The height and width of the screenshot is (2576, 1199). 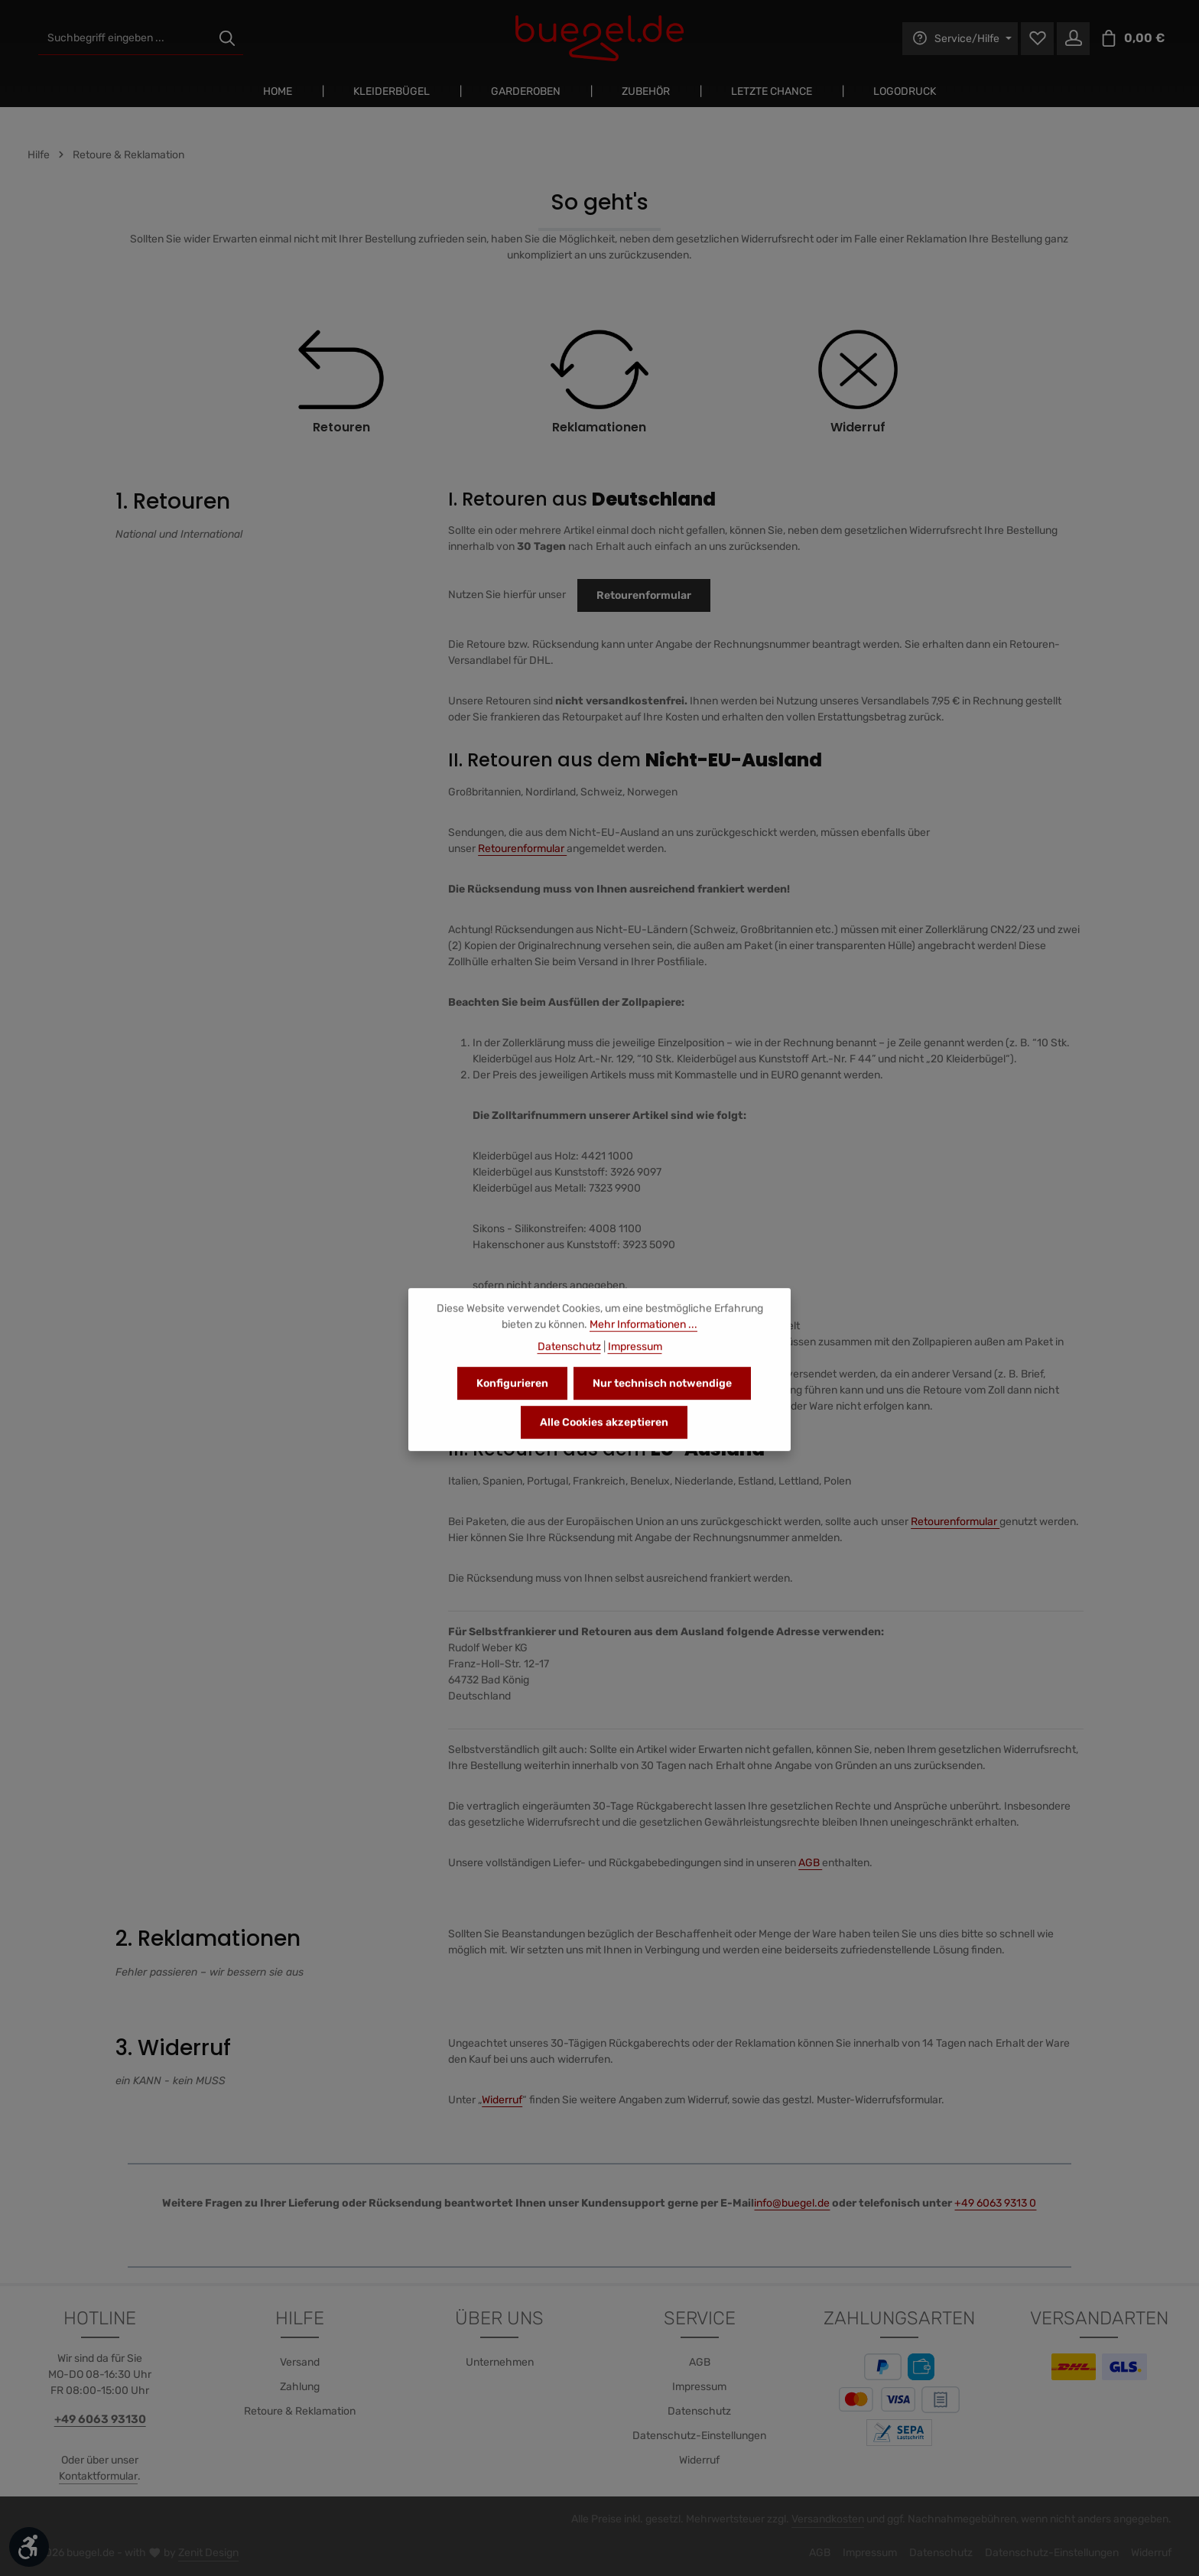 What do you see at coordinates (300, 2362) in the screenshot?
I see `Versand` at bounding box center [300, 2362].